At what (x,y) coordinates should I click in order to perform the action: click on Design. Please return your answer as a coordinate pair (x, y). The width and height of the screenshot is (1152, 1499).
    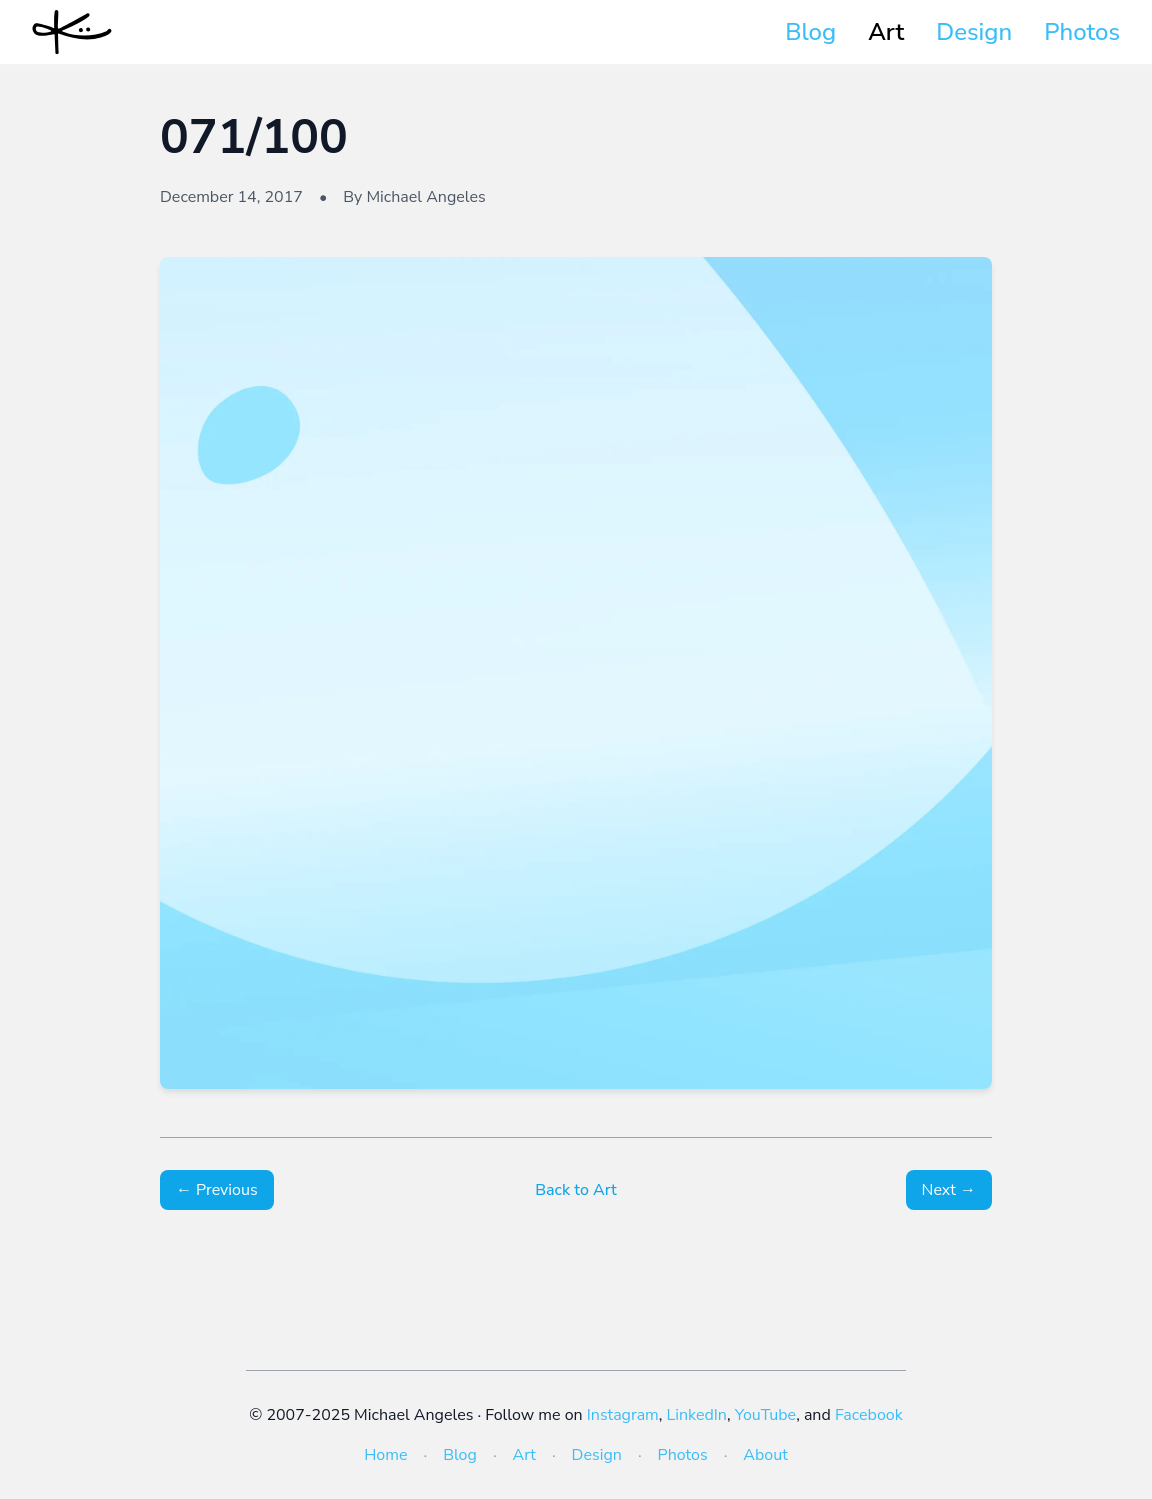
    Looking at the image, I should click on (974, 32).